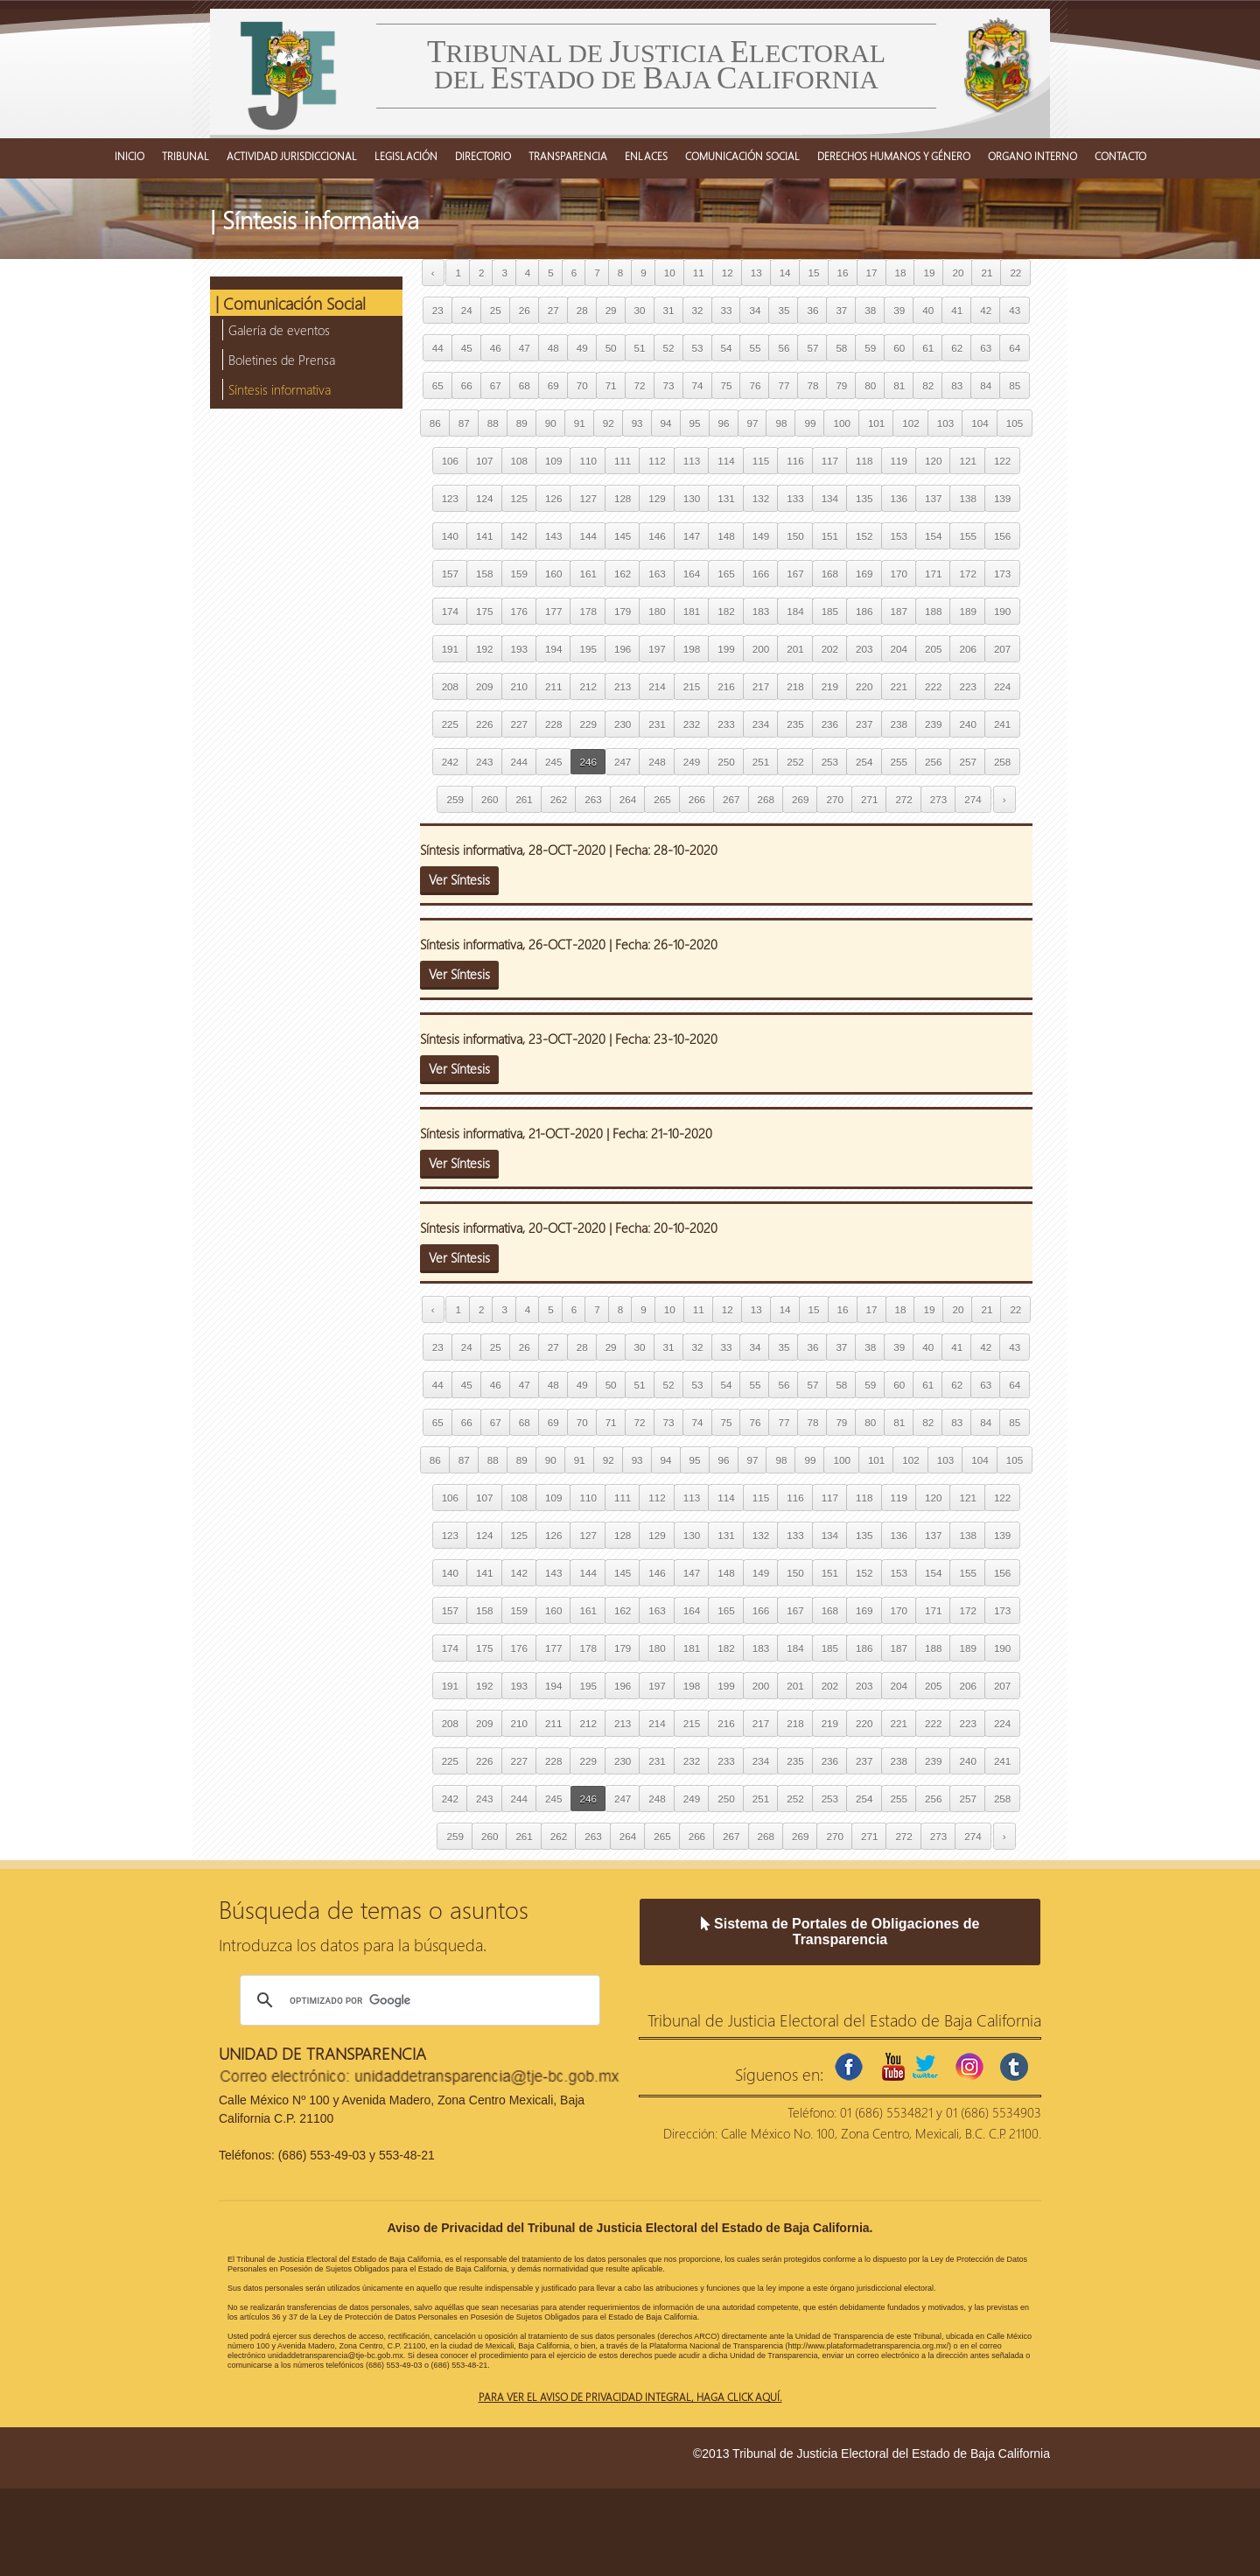 The image size is (1260, 2576). I want to click on 189, so click(967, 611).